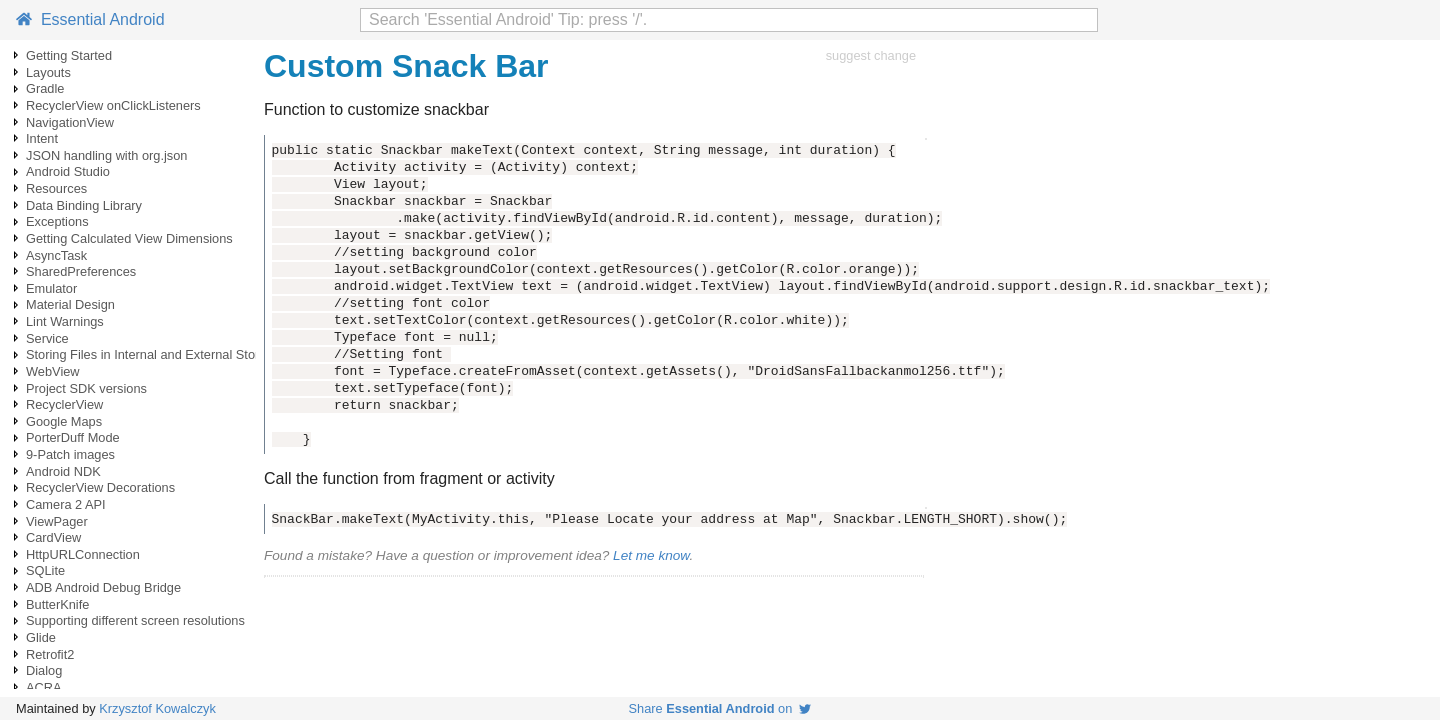 Image resolution: width=1440 pixels, height=720 pixels. Describe the element at coordinates (44, 670) in the screenshot. I see `Dialog` at that location.